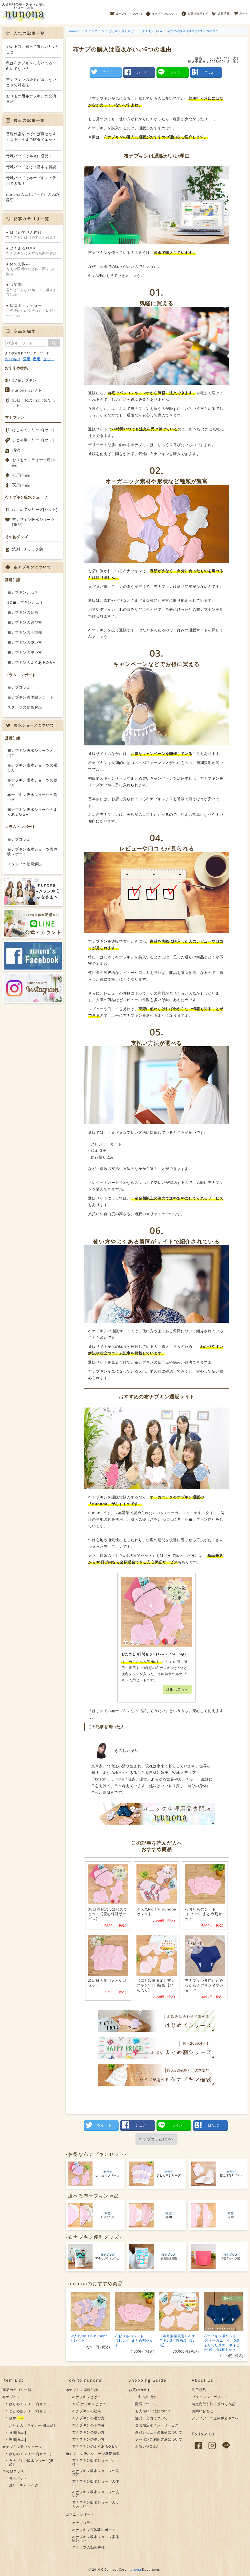 The height and width of the screenshot is (2576, 250). What do you see at coordinates (32, 812) in the screenshot?
I see `布ナプキン吸水ショーツのよくあるQ＆A` at bounding box center [32, 812].